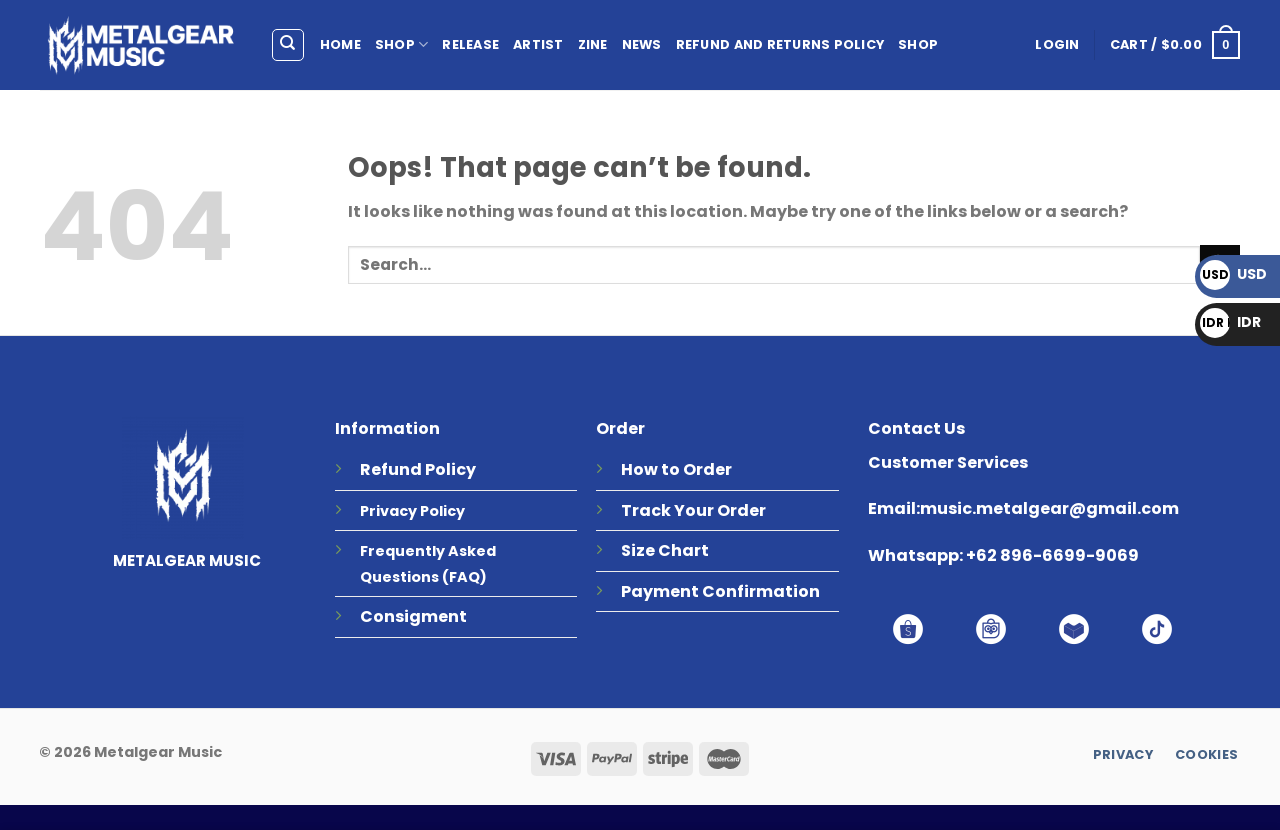 Image resolution: width=1280 pixels, height=830 pixels. Describe the element at coordinates (388, 511) in the screenshot. I see `Privacy` at that location.